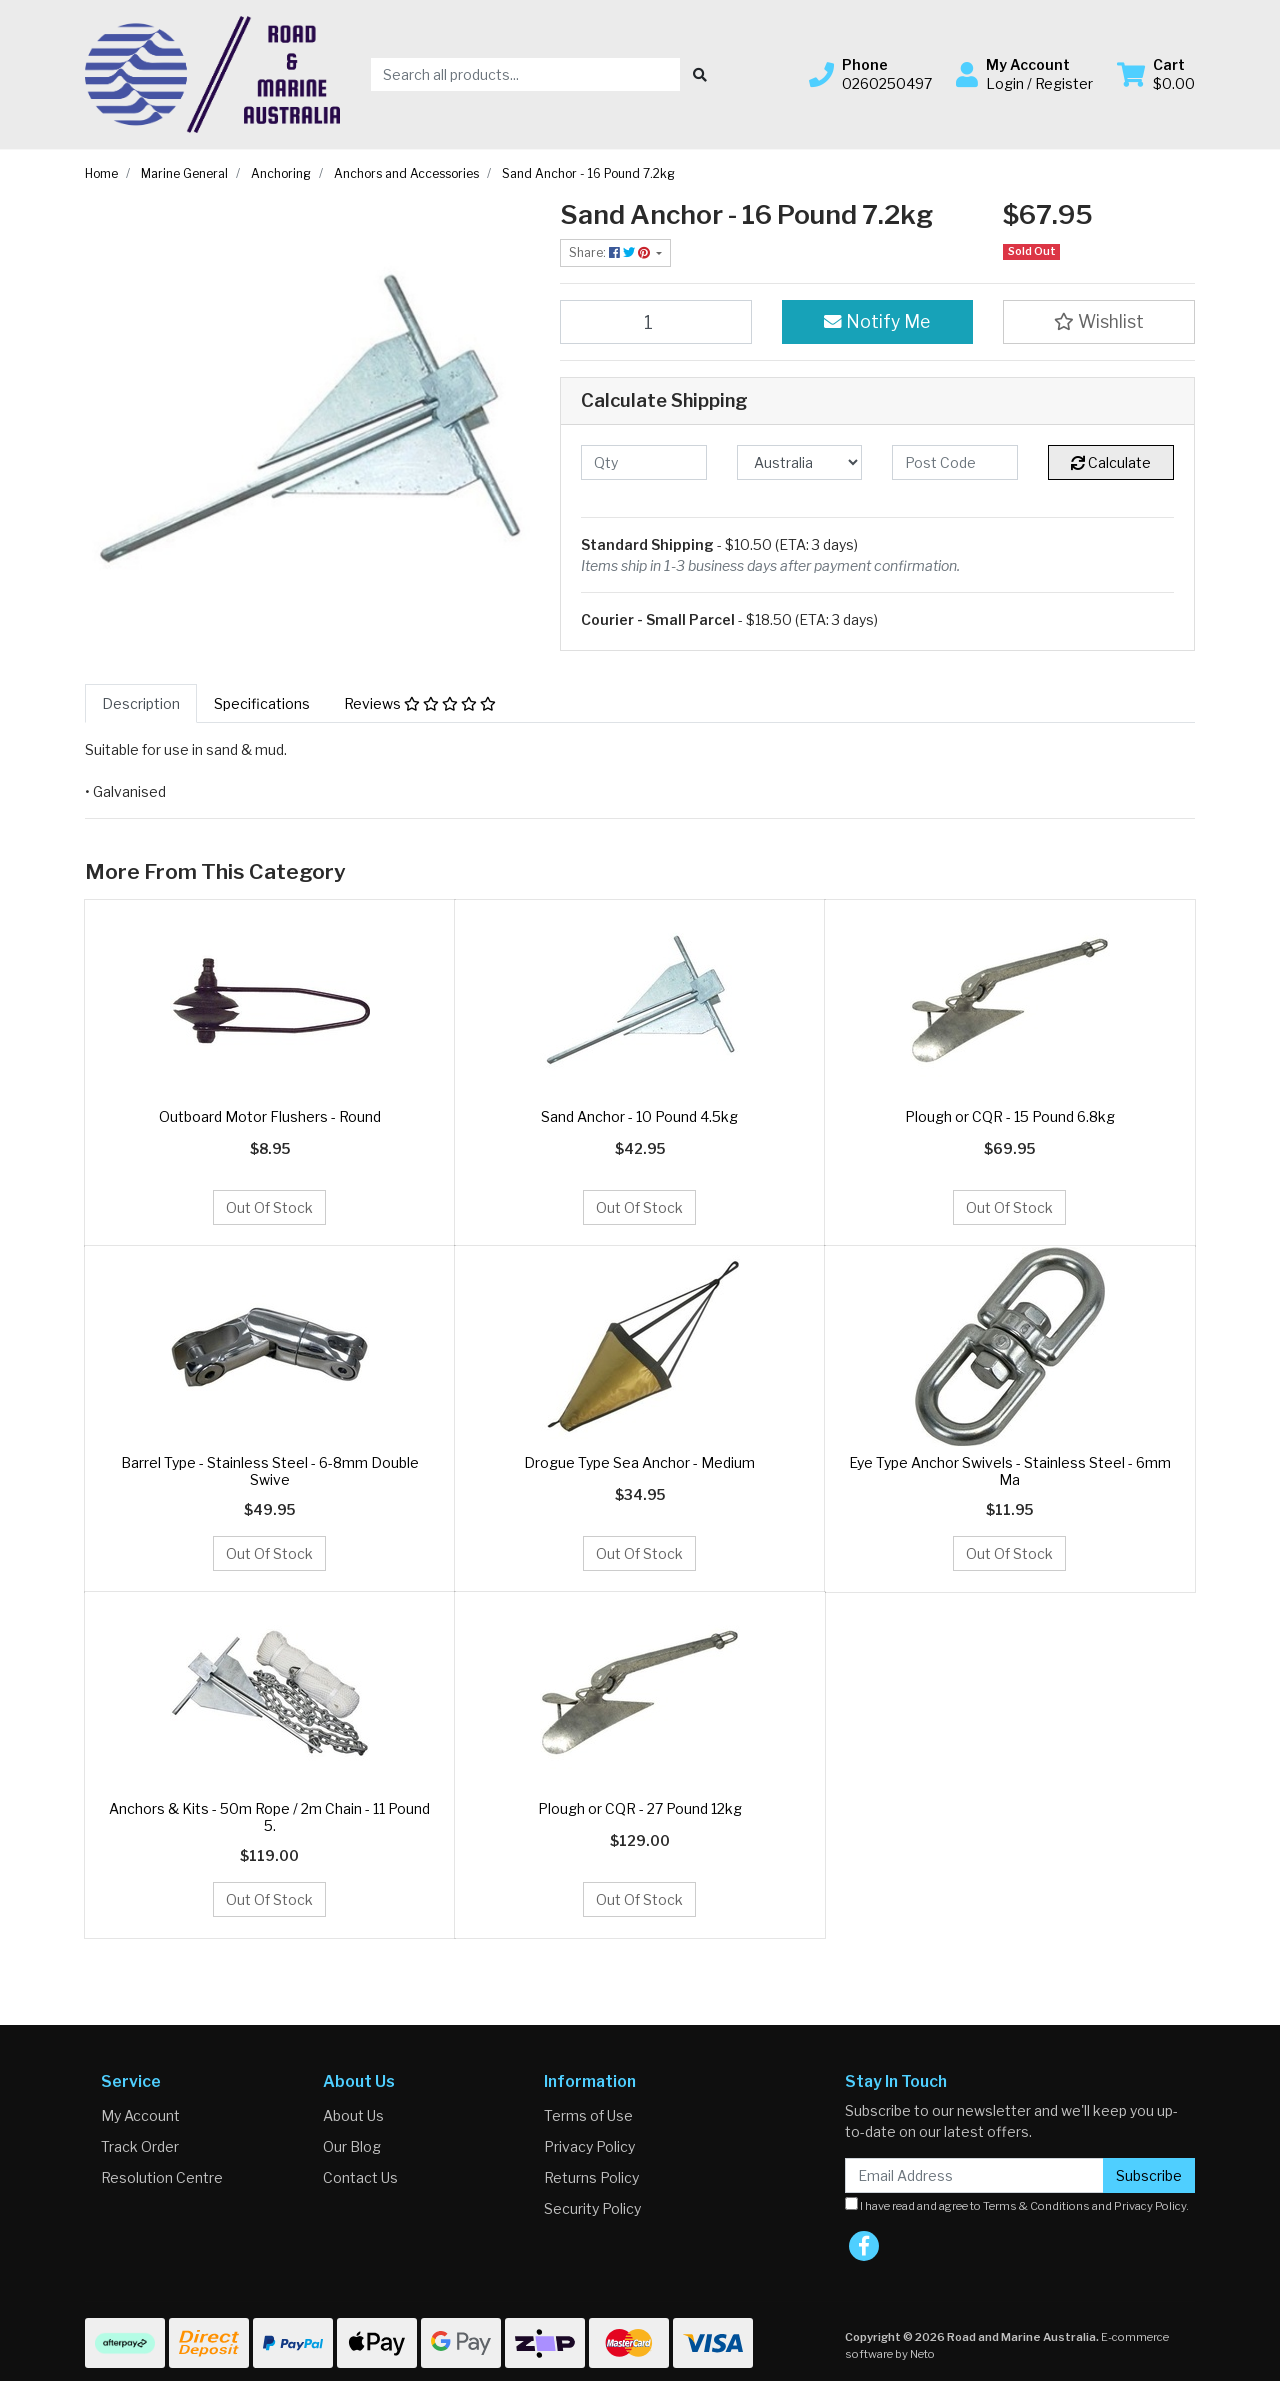 The width and height of the screenshot is (1280, 2381). I want to click on Drogue Type Sea Anchor - Medium, so click(639, 1462).